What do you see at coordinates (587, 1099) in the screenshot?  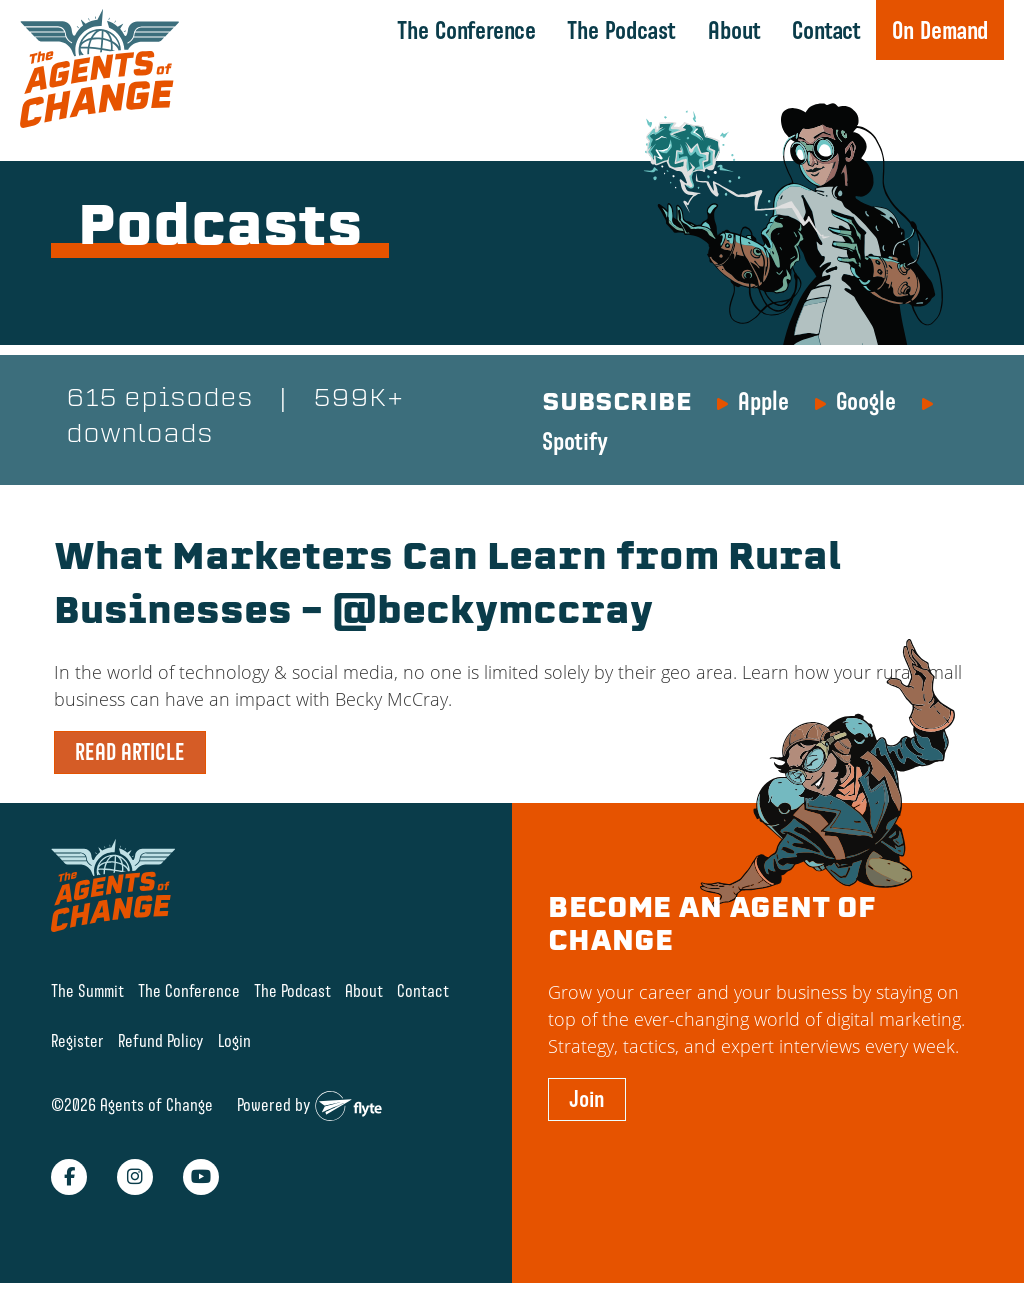 I see `Join [button]` at bounding box center [587, 1099].